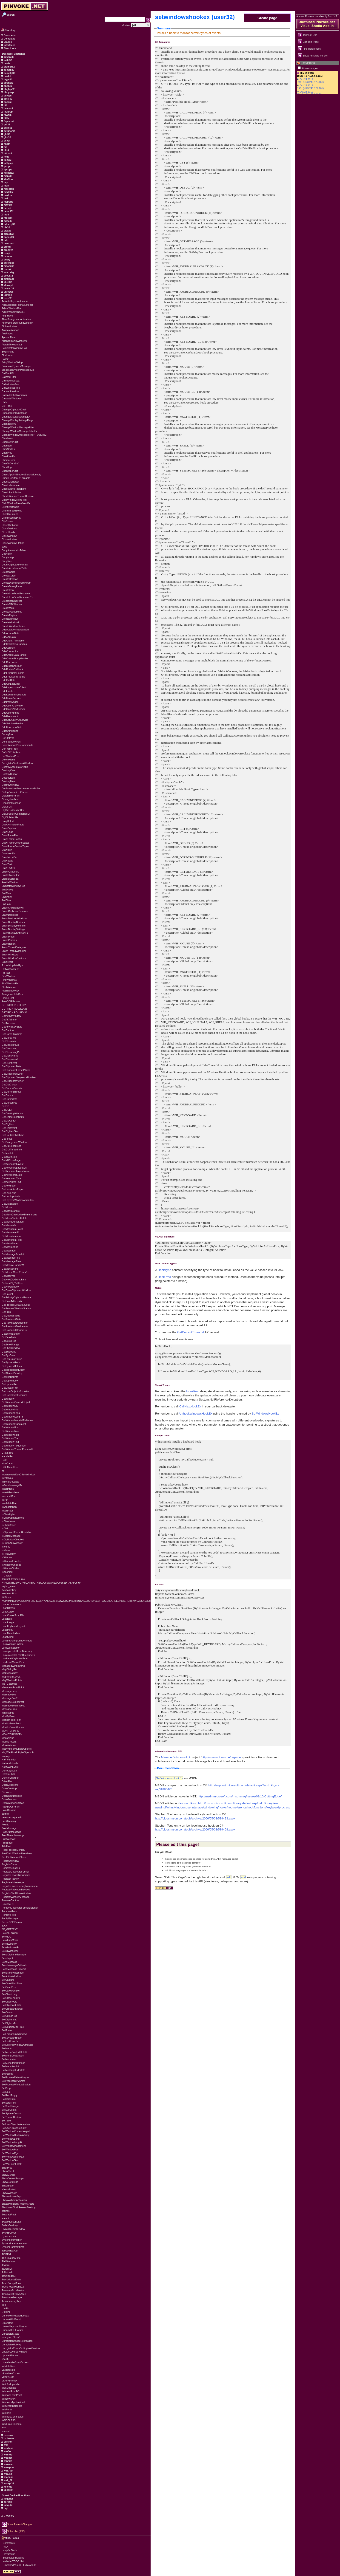 The image size is (340, 2576). I want to click on cards, so click(6, 63).